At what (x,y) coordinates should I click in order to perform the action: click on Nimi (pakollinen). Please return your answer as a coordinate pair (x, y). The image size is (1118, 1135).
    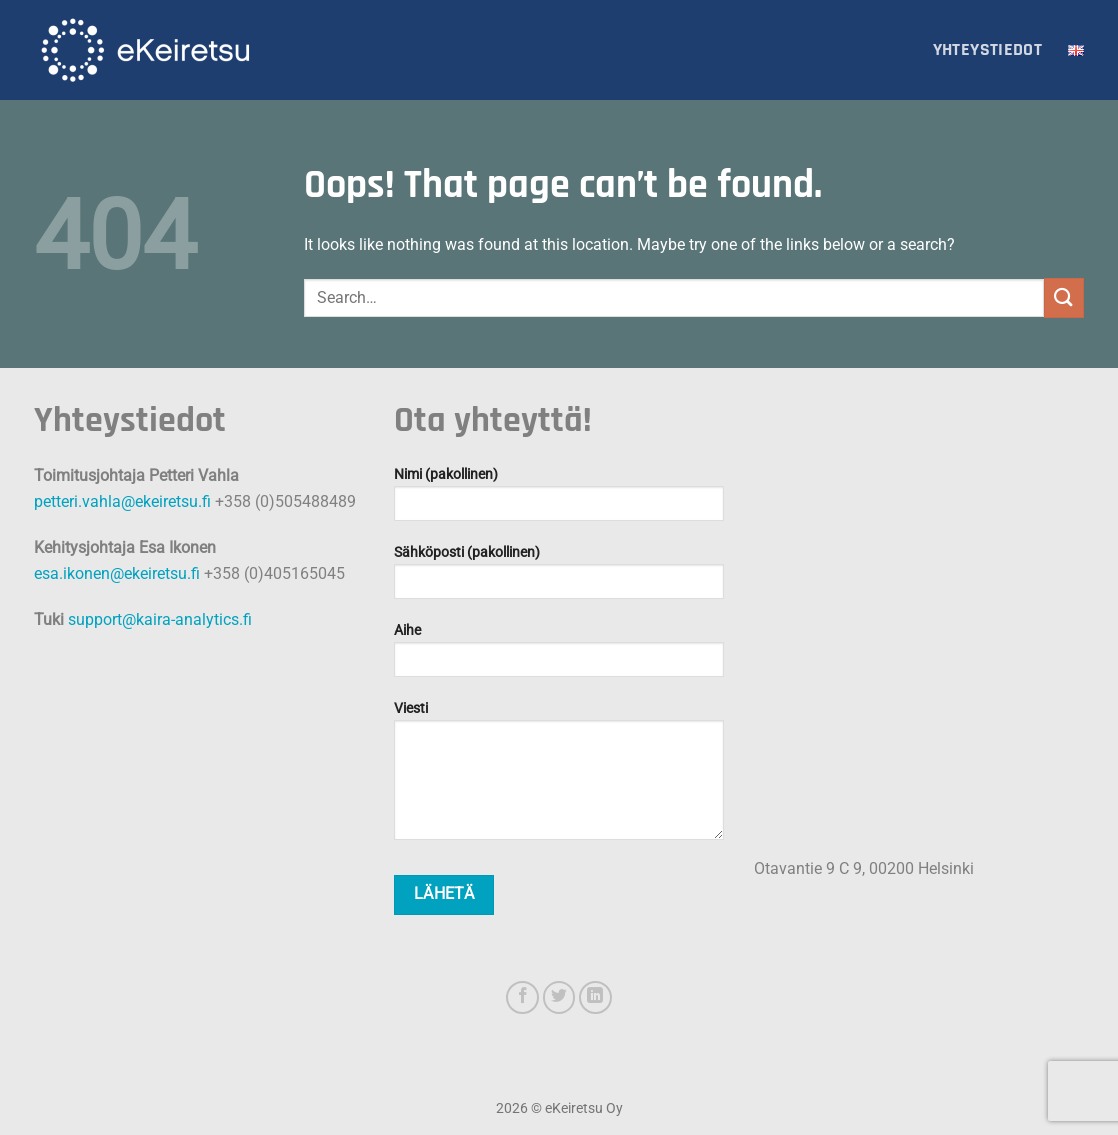
    Looking at the image, I should click on (559, 500).